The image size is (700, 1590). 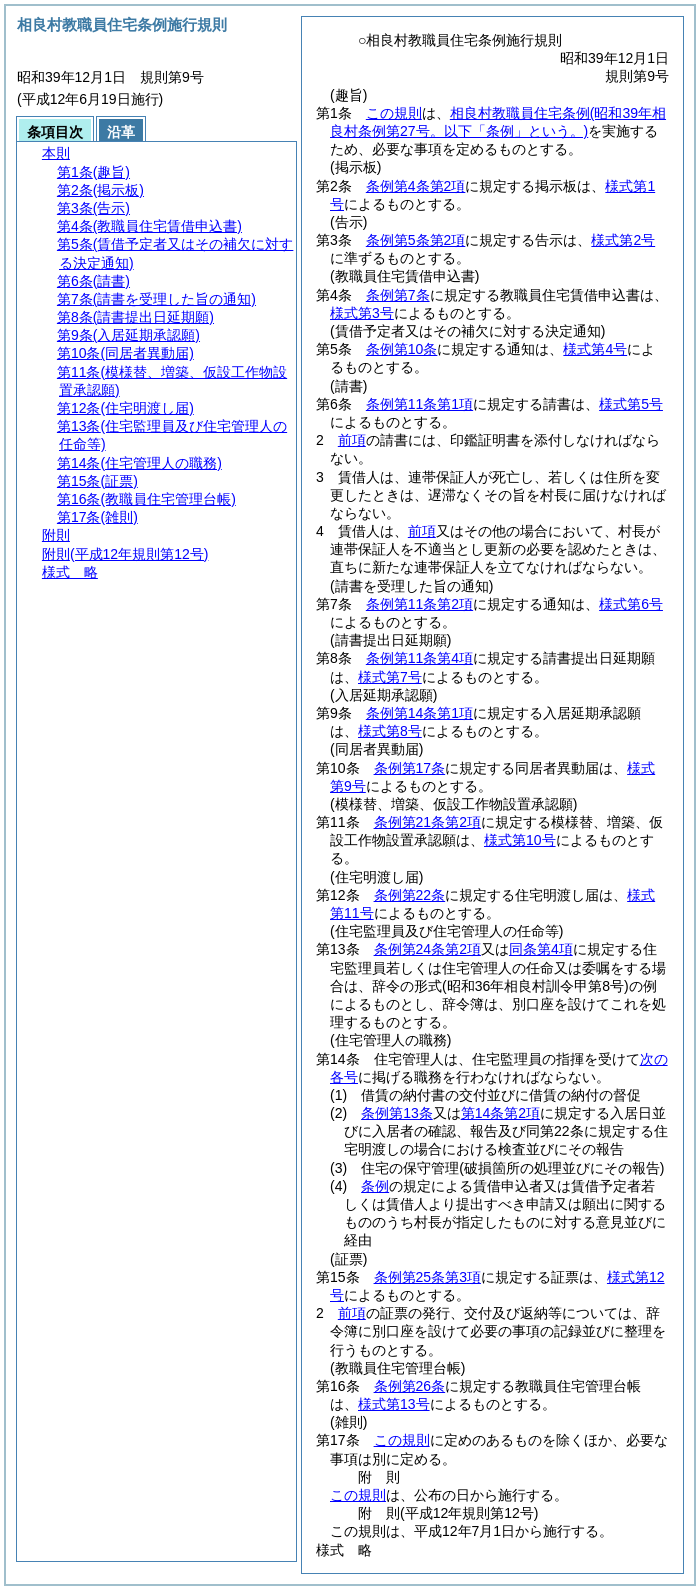 I want to click on 条例第4条第2項, so click(x=416, y=186).